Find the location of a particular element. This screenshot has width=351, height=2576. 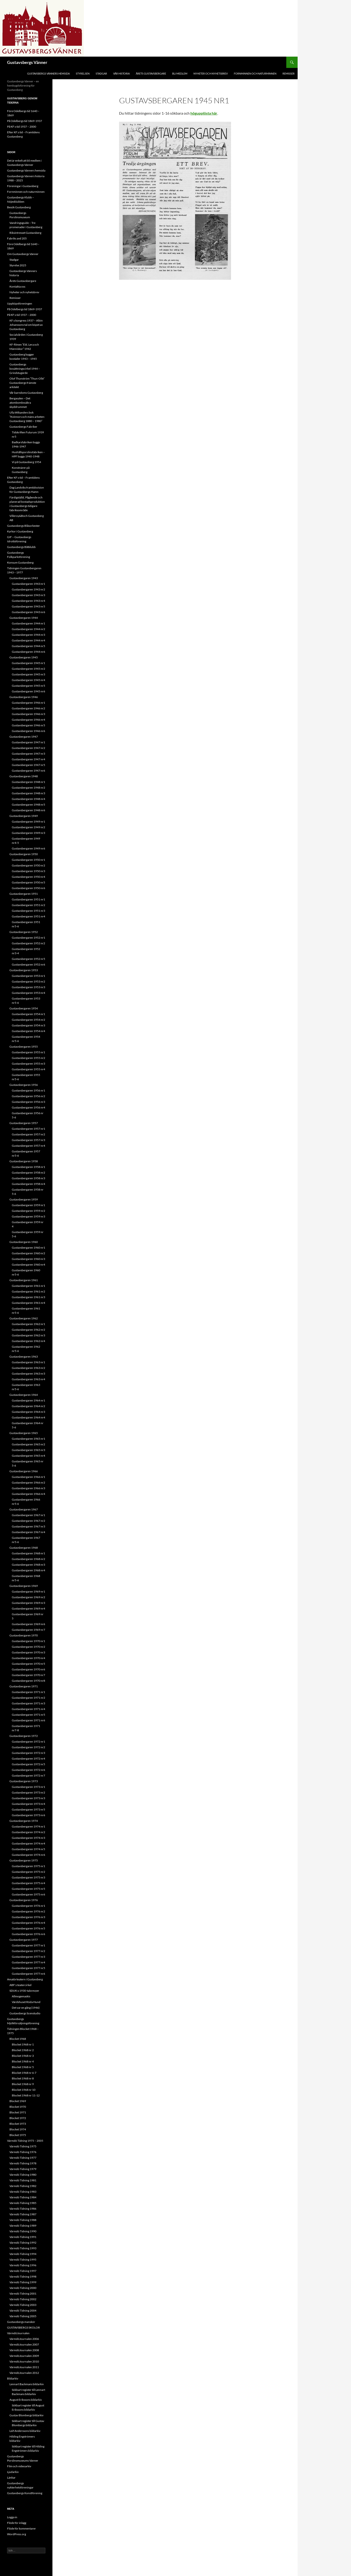

VärmdöJournalen 2009 is located at coordinates (24, 2356).